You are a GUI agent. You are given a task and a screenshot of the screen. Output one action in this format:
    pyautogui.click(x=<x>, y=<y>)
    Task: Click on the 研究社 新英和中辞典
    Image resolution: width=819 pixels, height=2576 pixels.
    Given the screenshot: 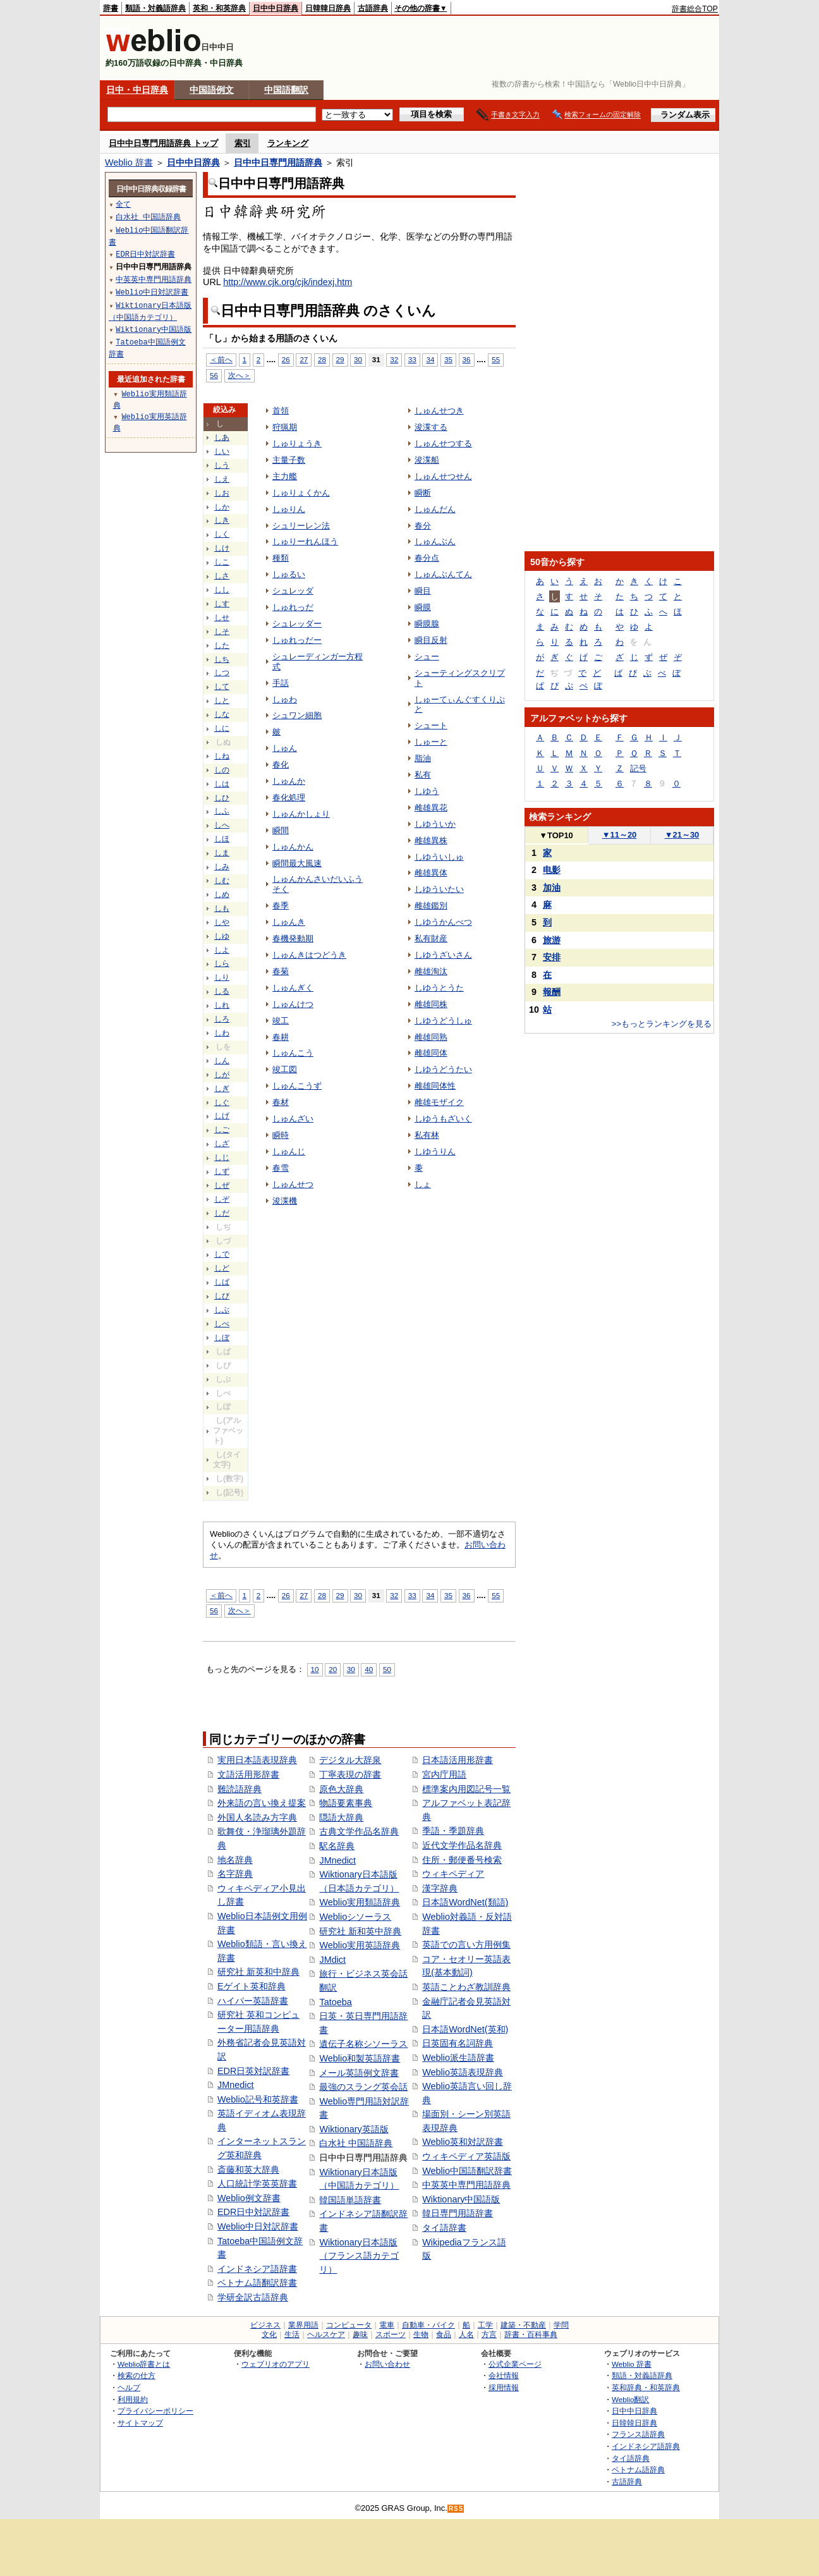 What is the action you would take?
    pyautogui.click(x=258, y=1972)
    